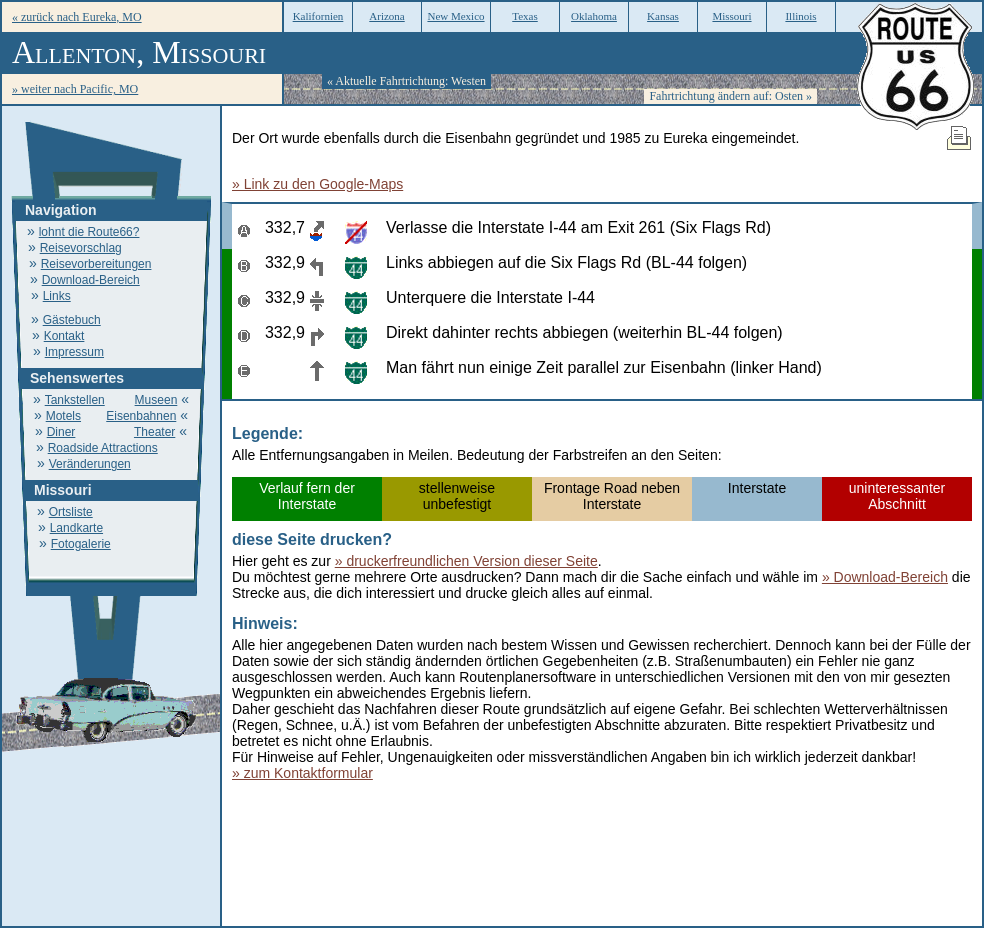 The height and width of the screenshot is (928, 984). Describe the element at coordinates (75, 89) in the screenshot. I see `» weiter nach Pacific, MO` at that location.